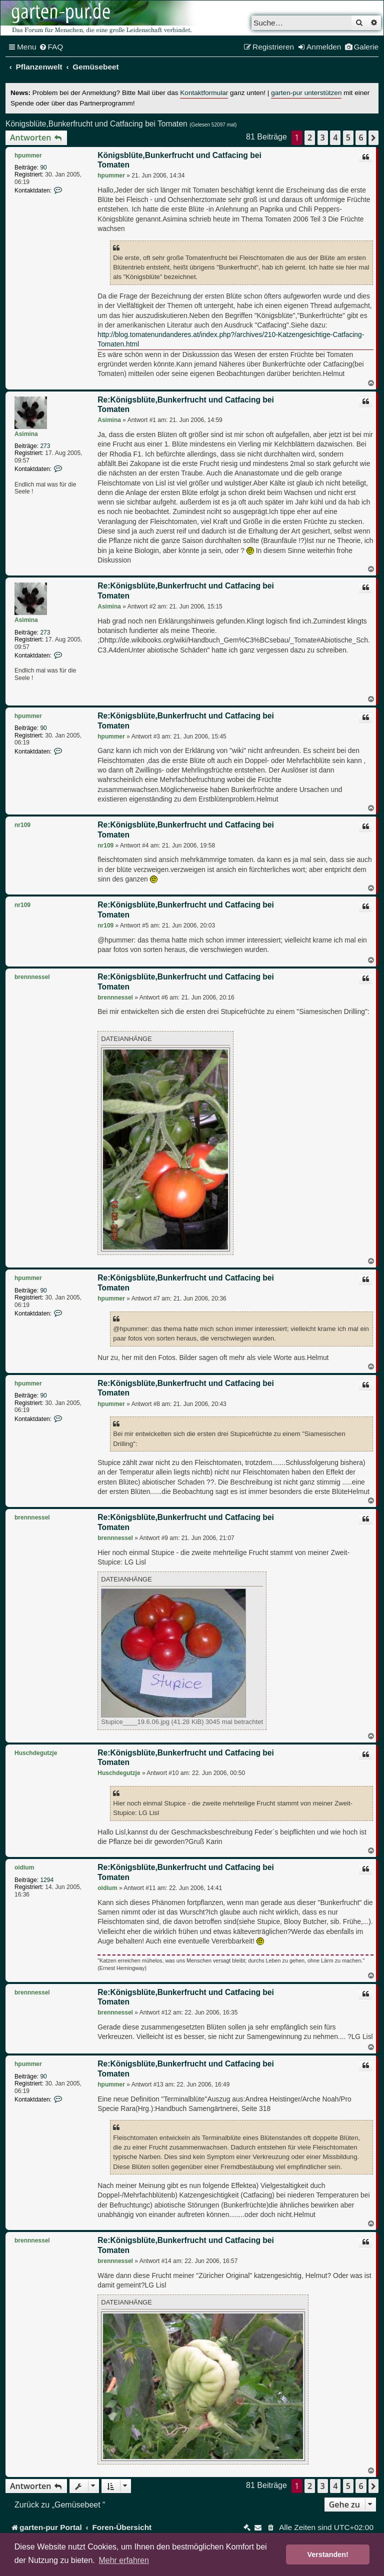 This screenshot has height=2576, width=384. What do you see at coordinates (360, 137) in the screenshot?
I see `6 [button]` at bounding box center [360, 137].